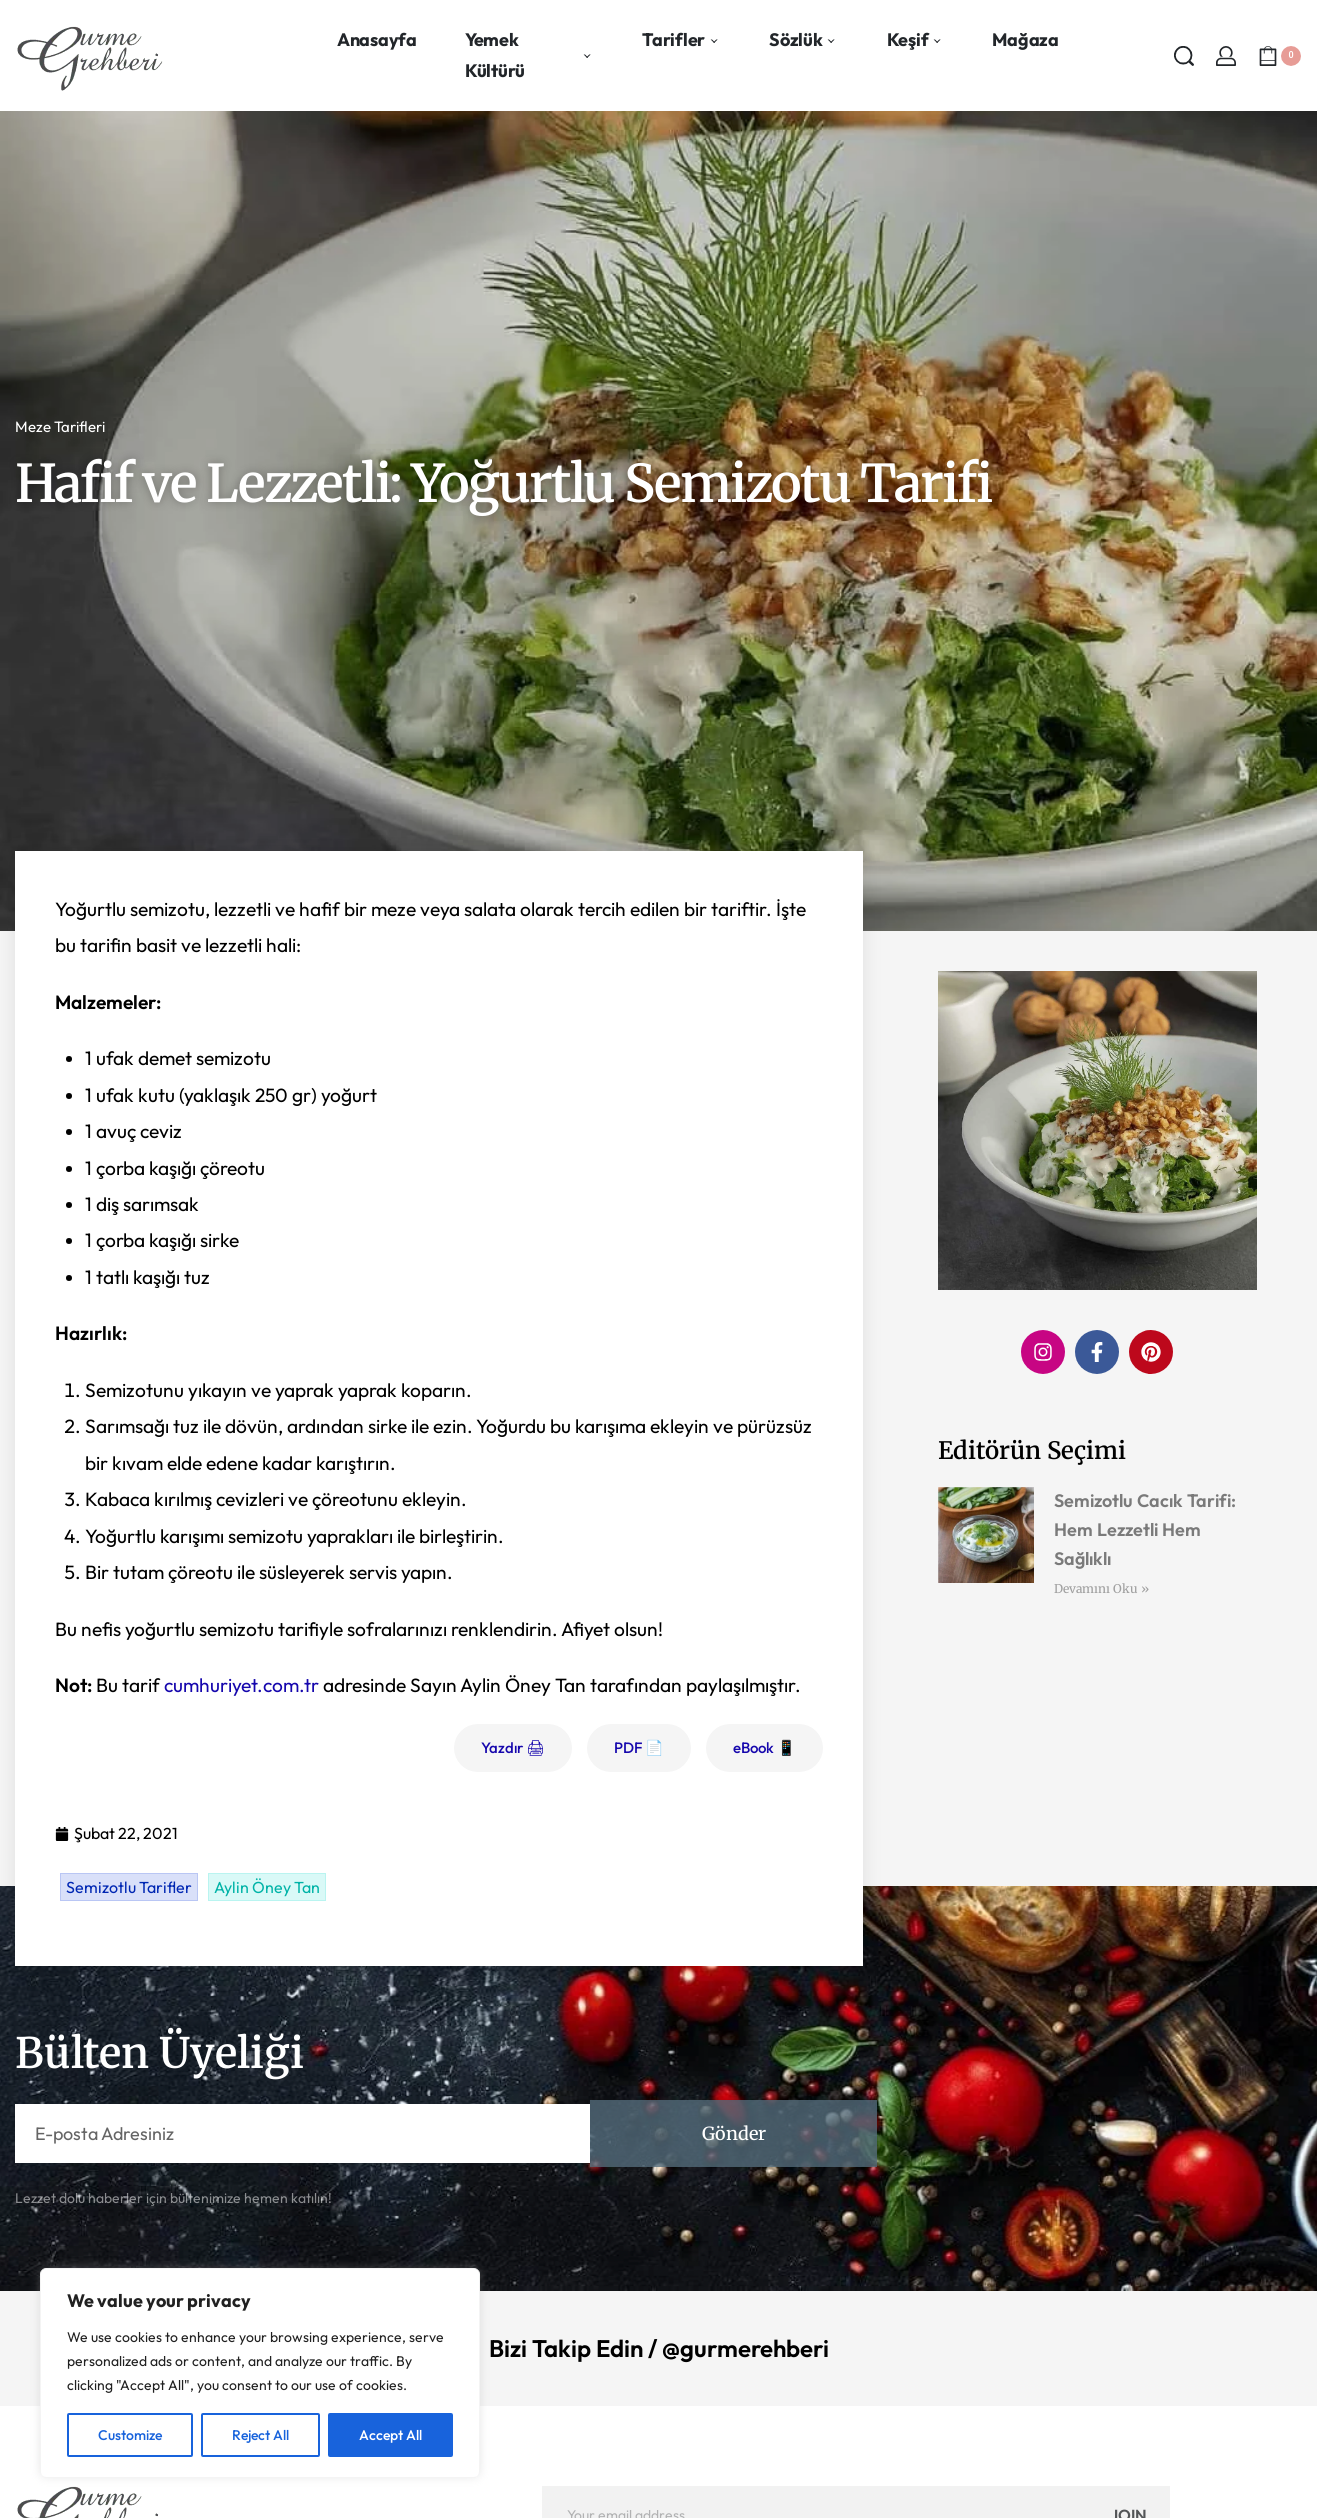 This screenshot has height=2518, width=1317. Describe the element at coordinates (1101, 1588) in the screenshot. I see `Devamını Oku » [Read more about Semizotlu Cacık Tarifi: Hem Lezzetli Hem Sağlıklı]` at that location.